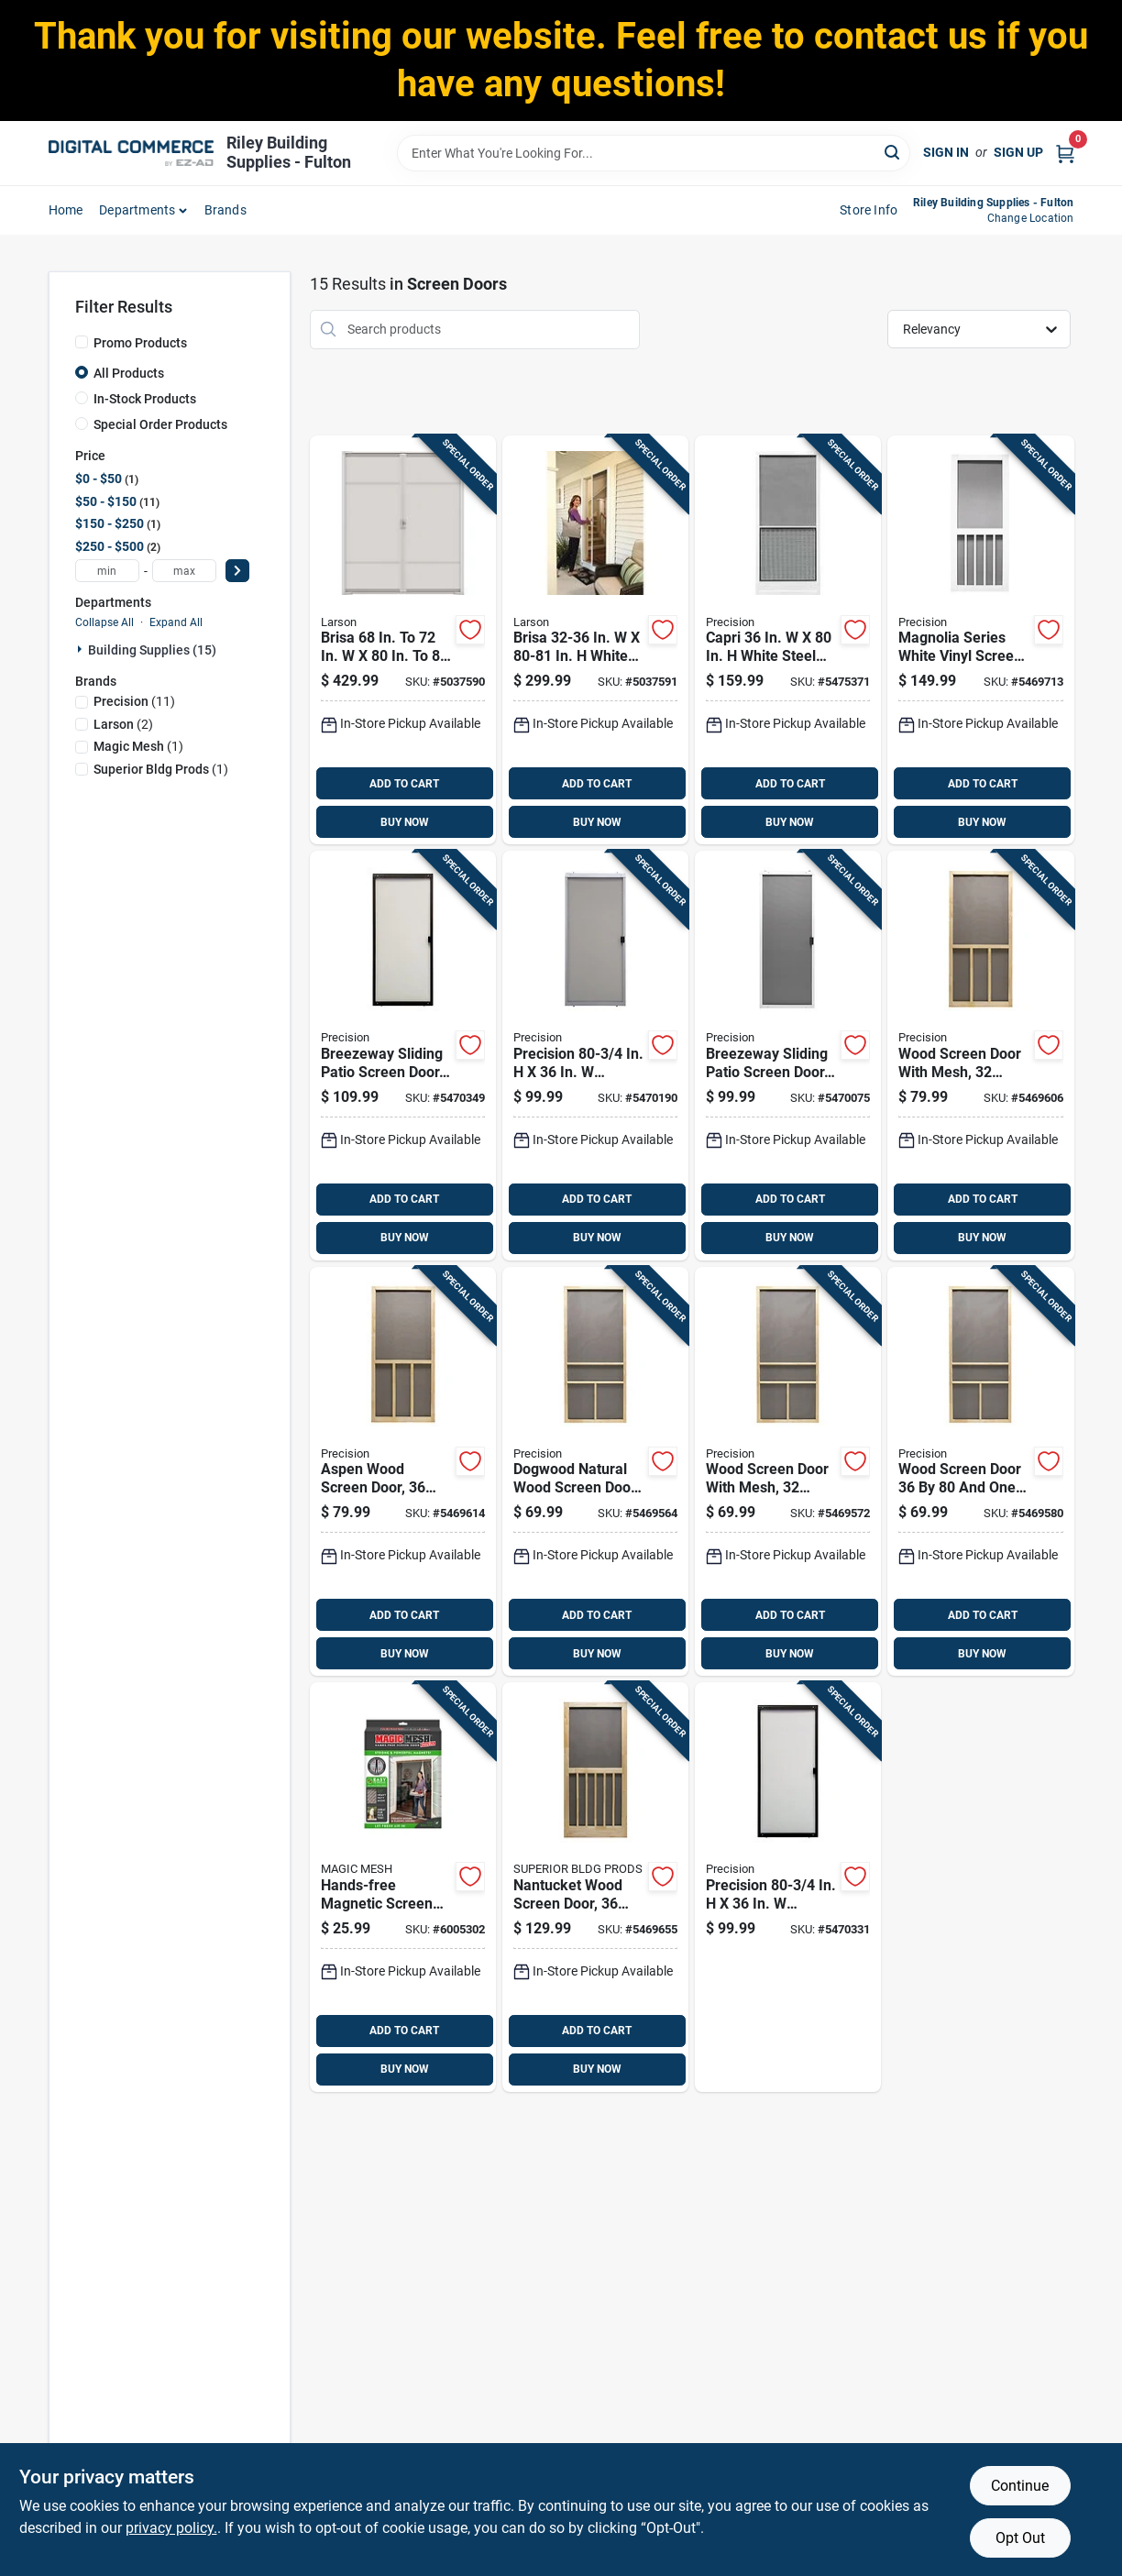 The height and width of the screenshot is (2576, 1122). I want to click on Continue, so click(1020, 2485).